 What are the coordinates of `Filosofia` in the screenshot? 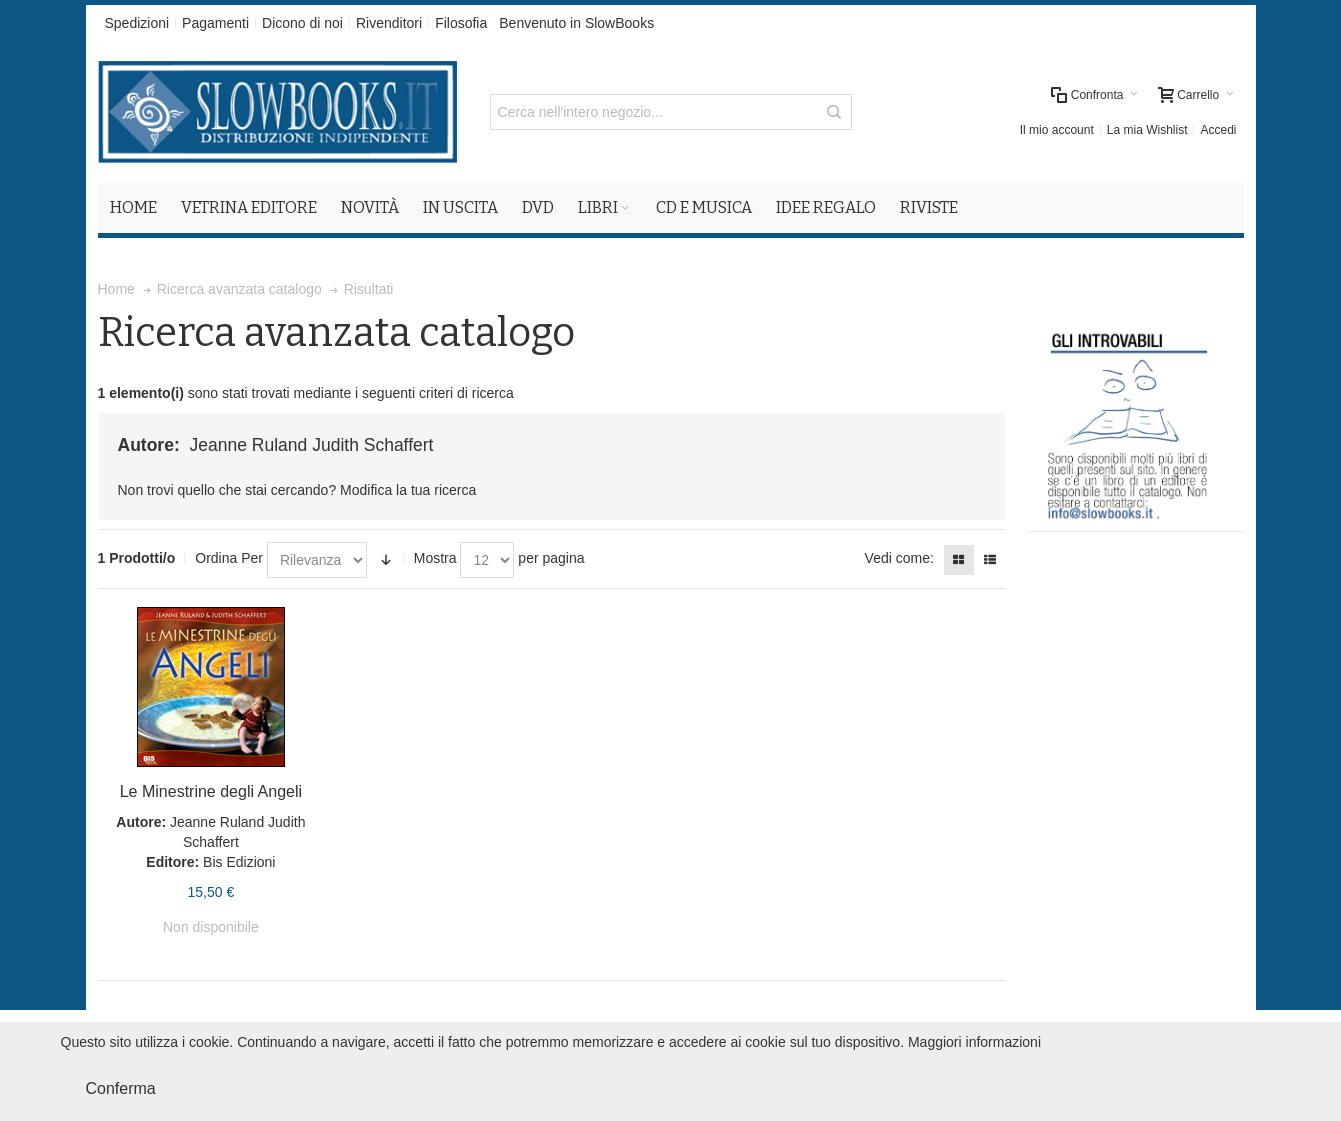 It's located at (461, 23).